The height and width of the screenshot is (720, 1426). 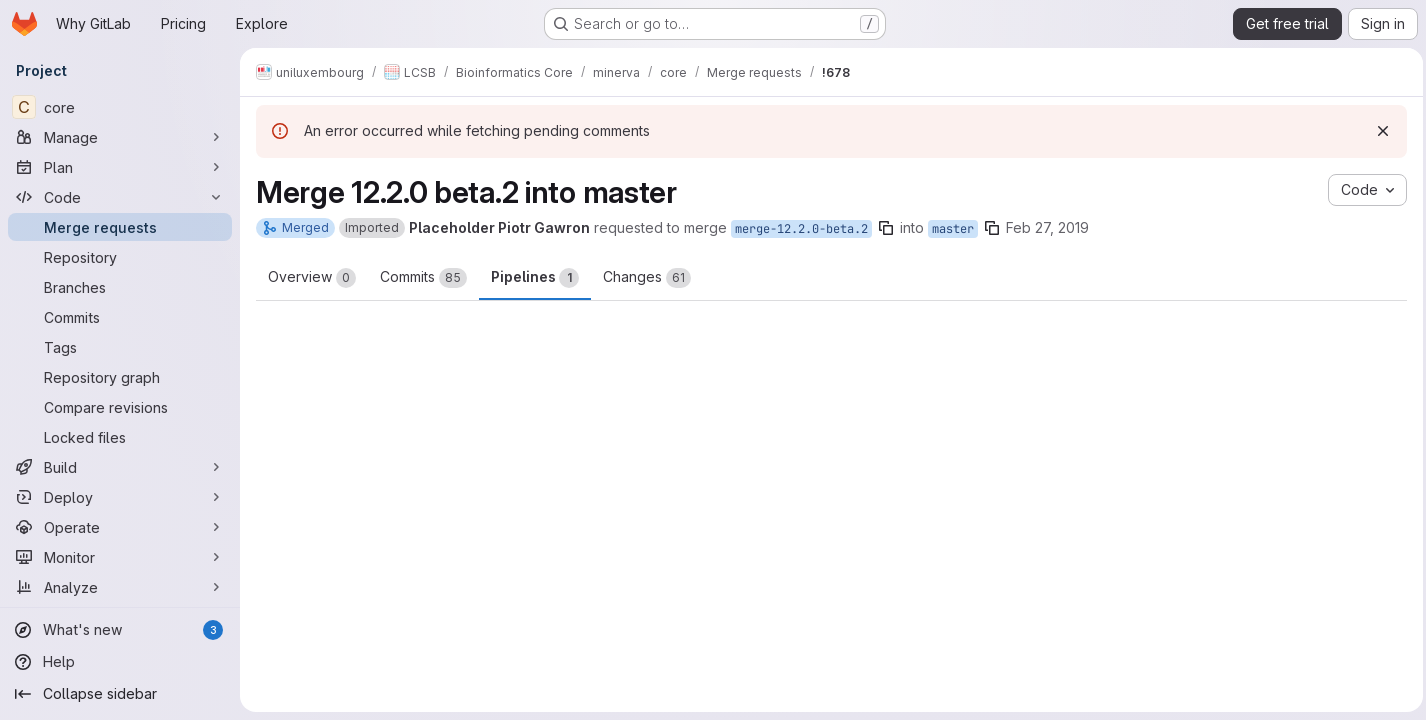 I want to click on Changes, so click(x=647, y=278).